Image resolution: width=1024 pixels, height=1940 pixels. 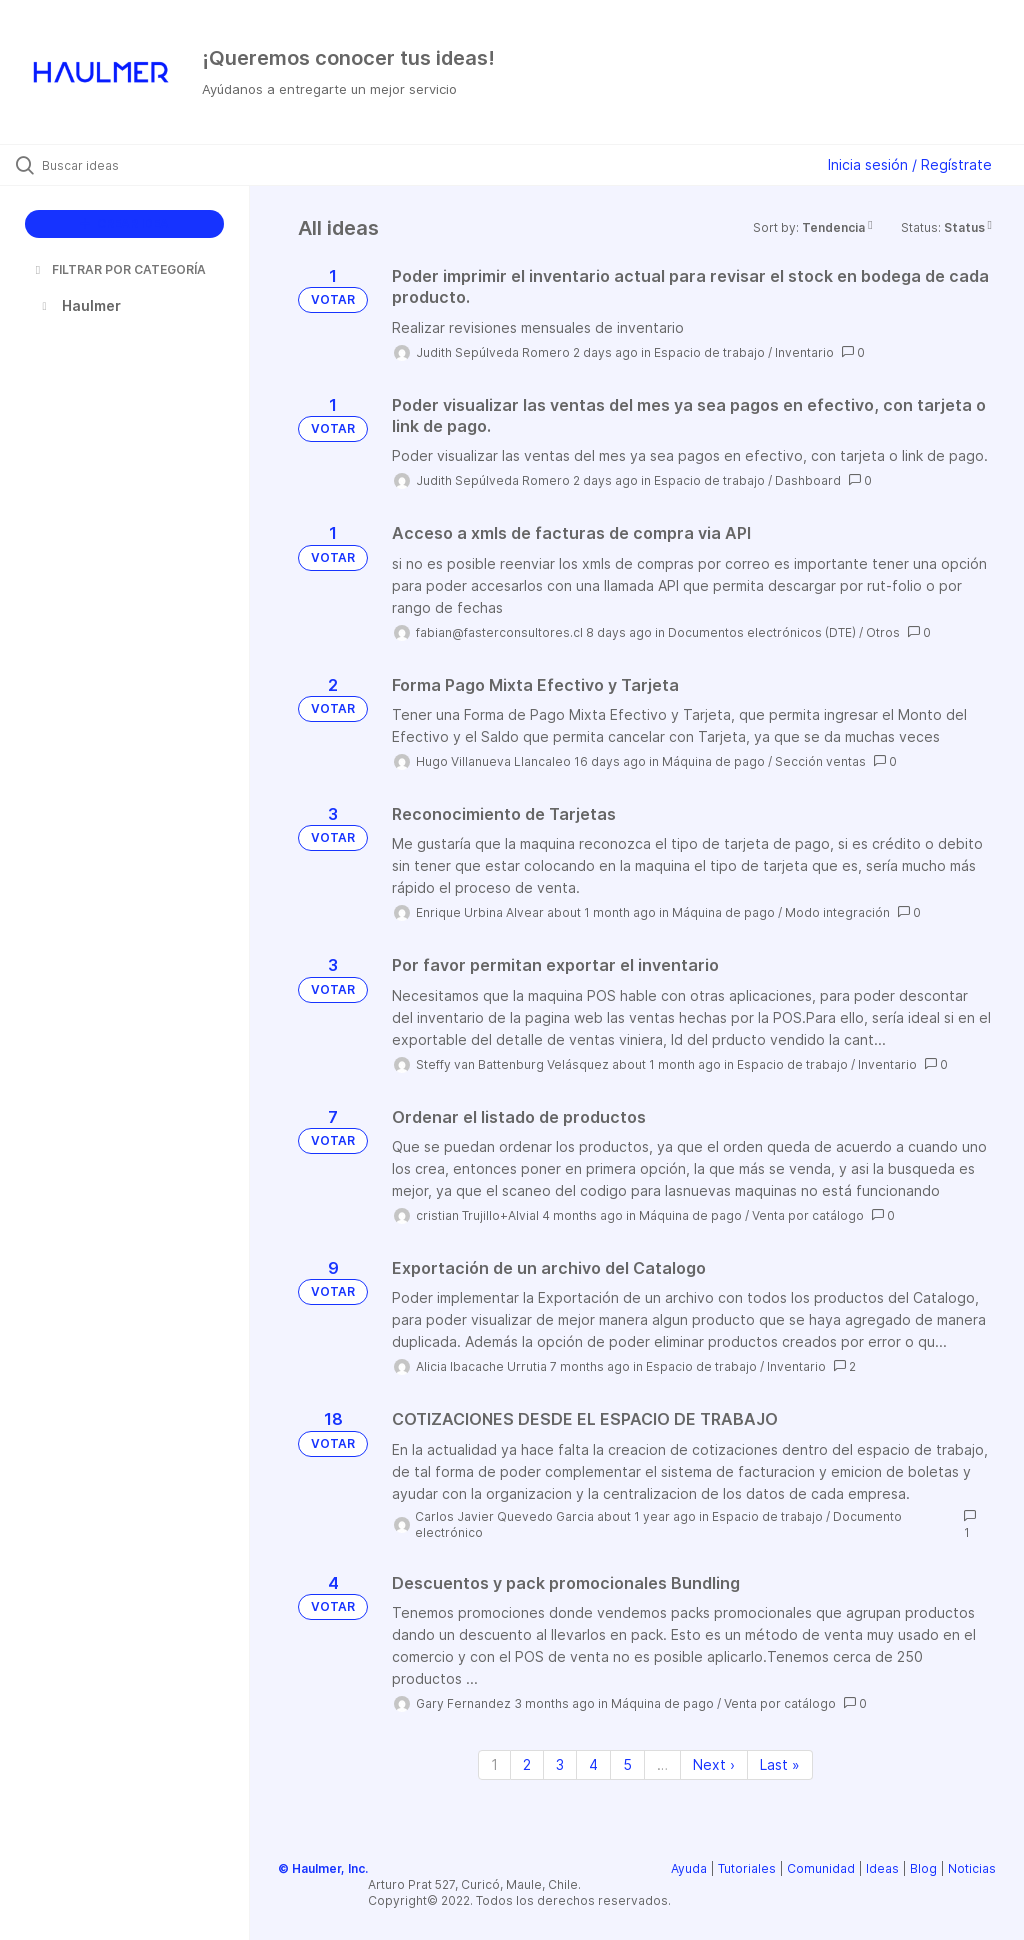 What do you see at coordinates (709, 352) in the screenshot?
I see `Espacio de trabajo` at bounding box center [709, 352].